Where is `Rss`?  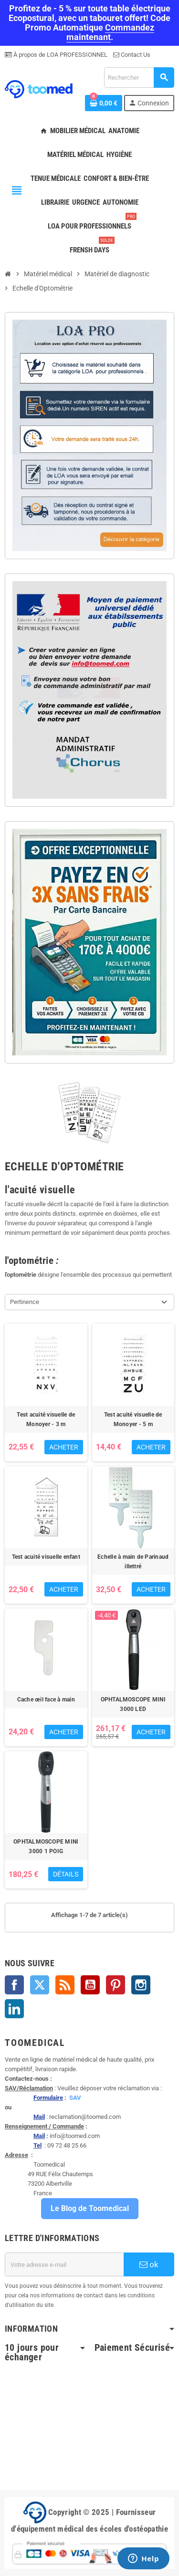
Rss is located at coordinates (64, 1984).